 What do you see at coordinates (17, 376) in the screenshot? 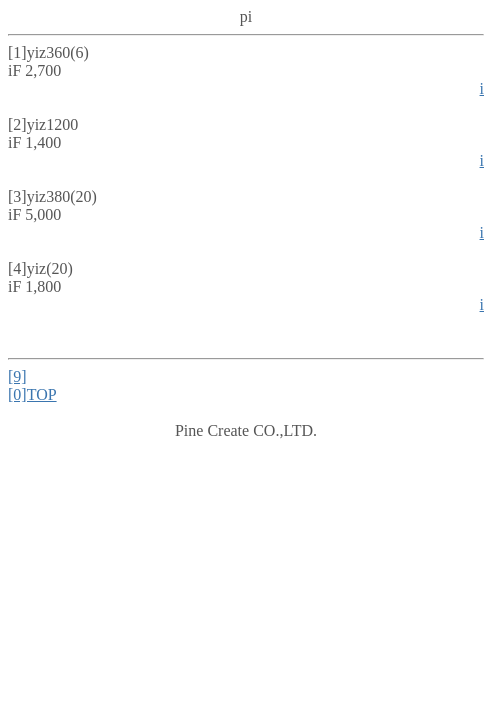
I see `[9]` at bounding box center [17, 376].